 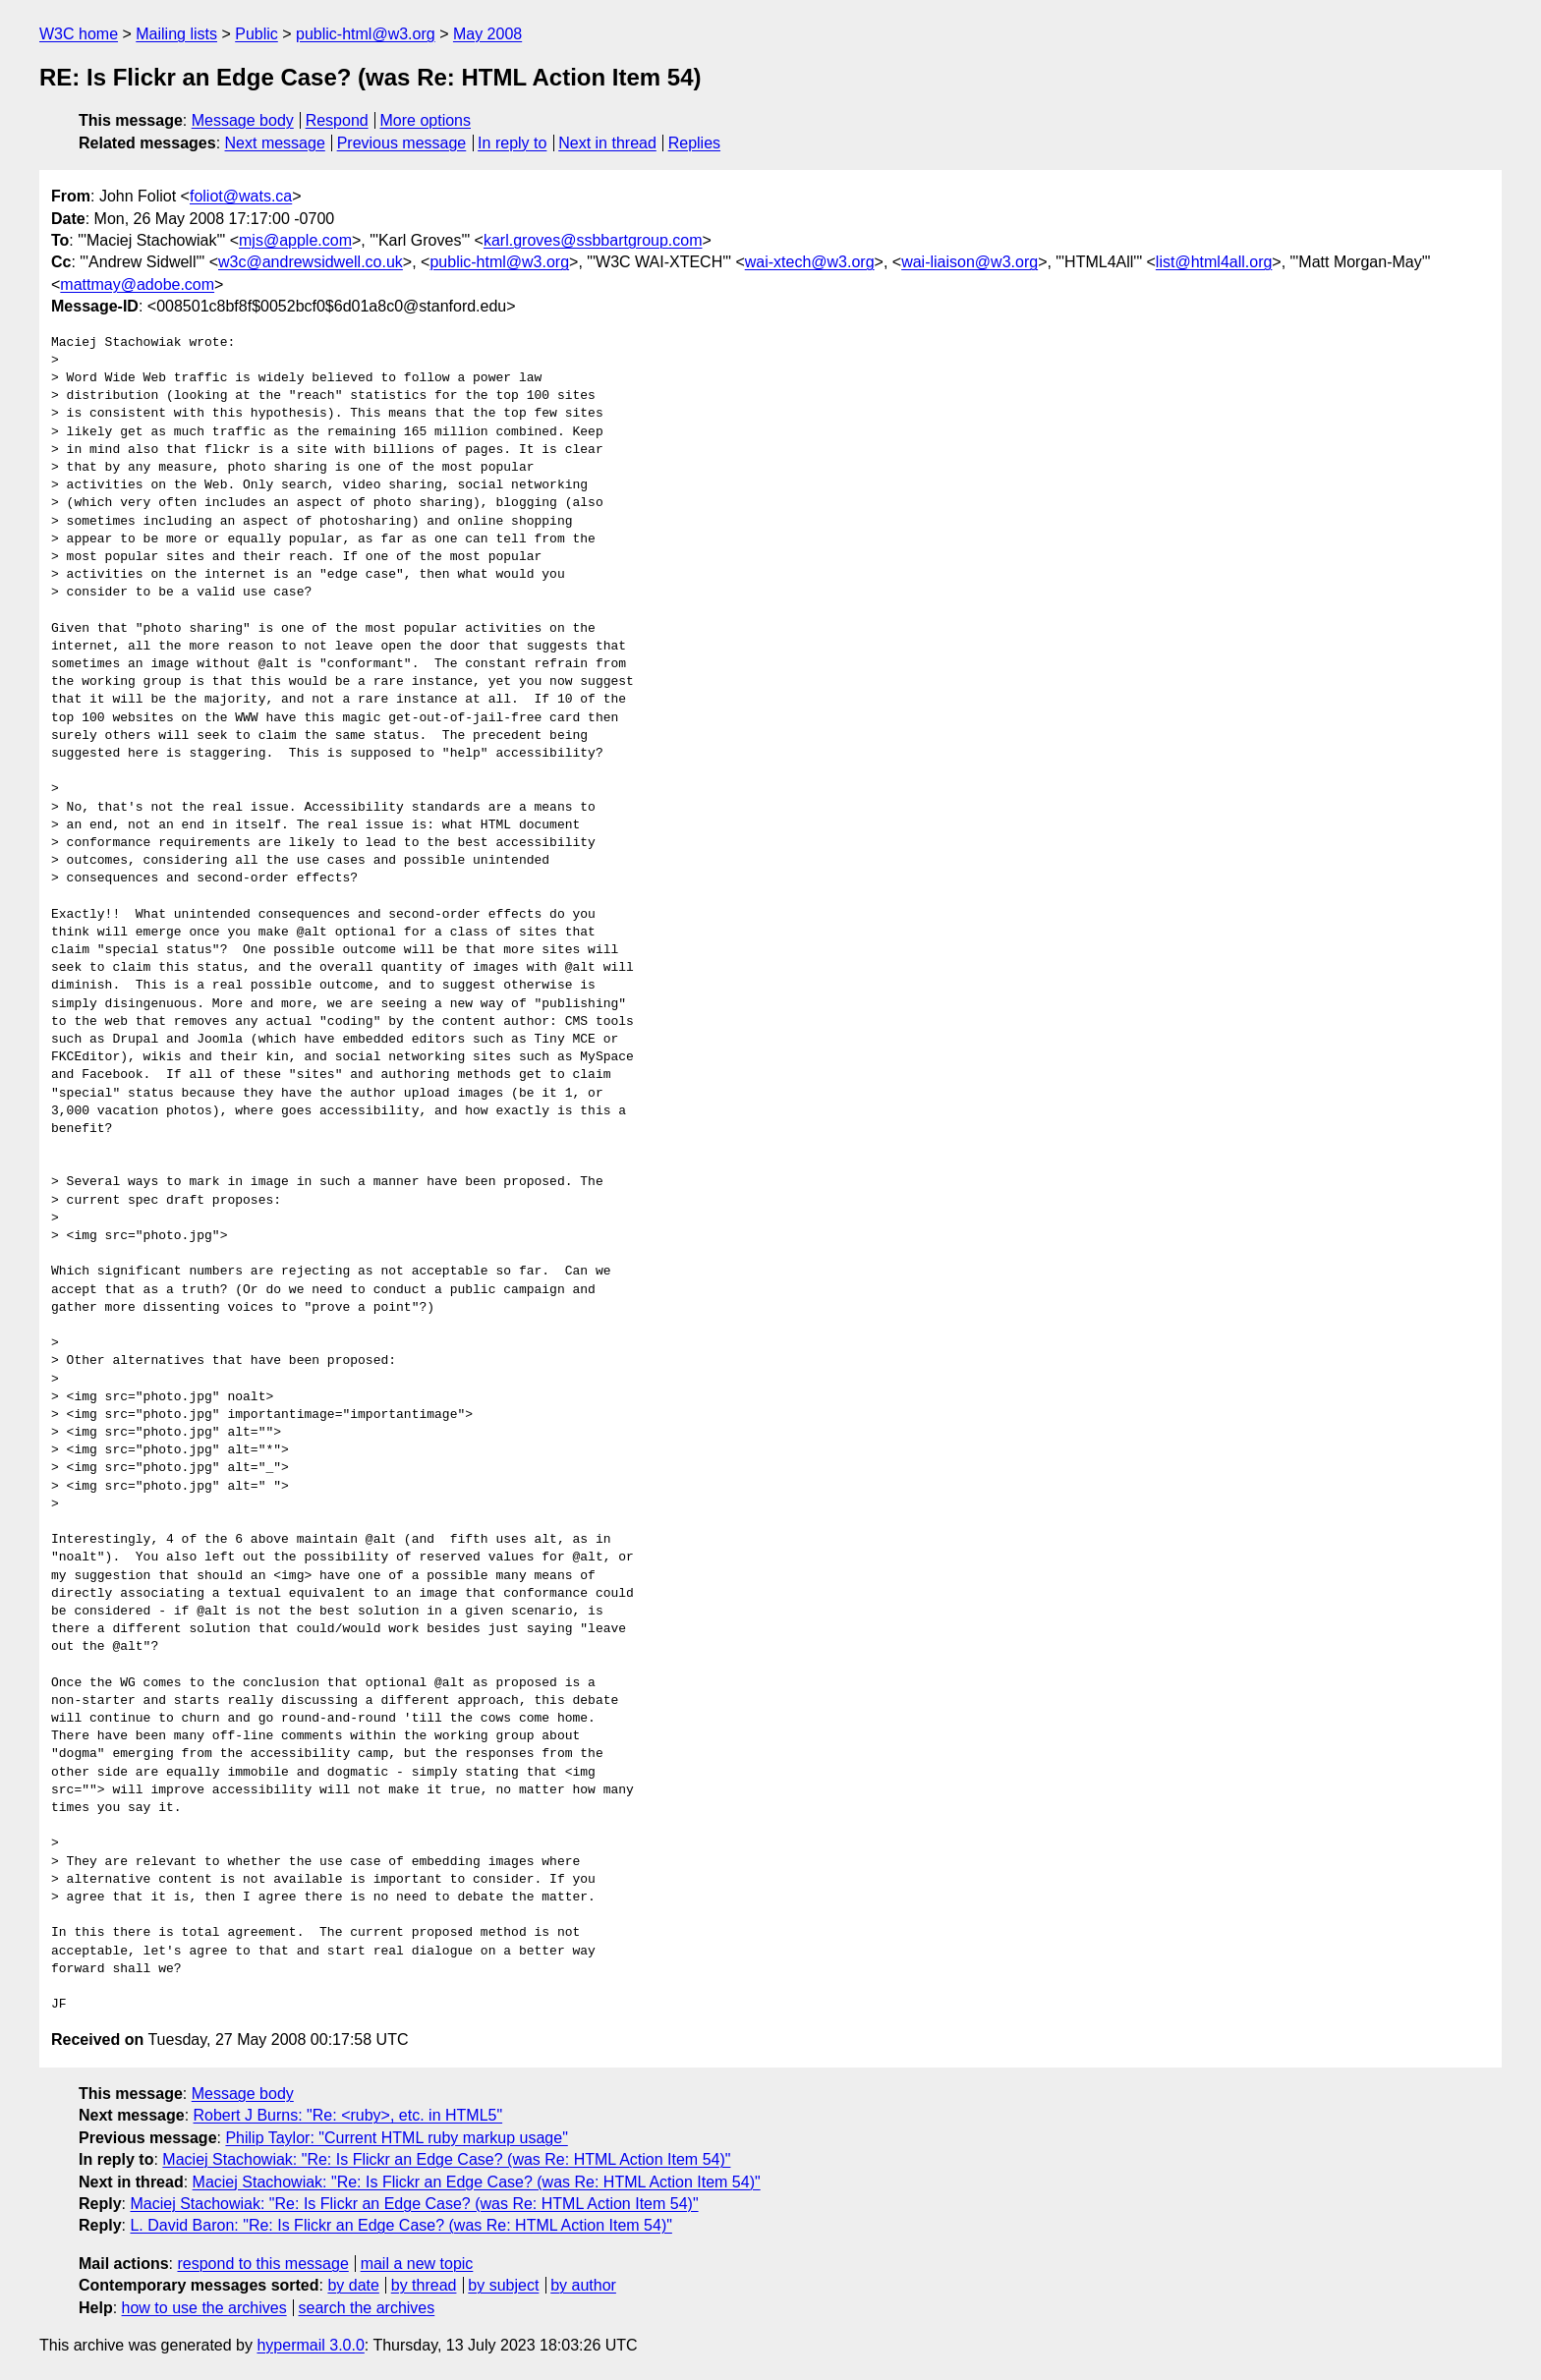 I want to click on May 2008, so click(x=487, y=34).